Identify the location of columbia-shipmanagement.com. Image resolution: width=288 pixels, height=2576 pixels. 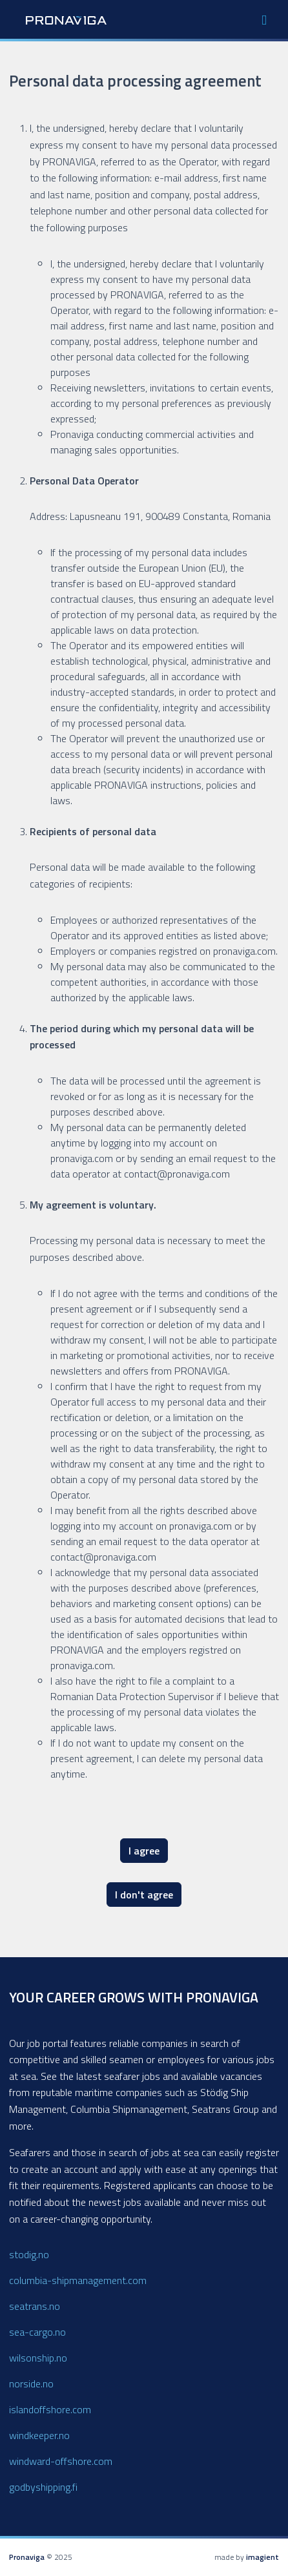
(78, 2280).